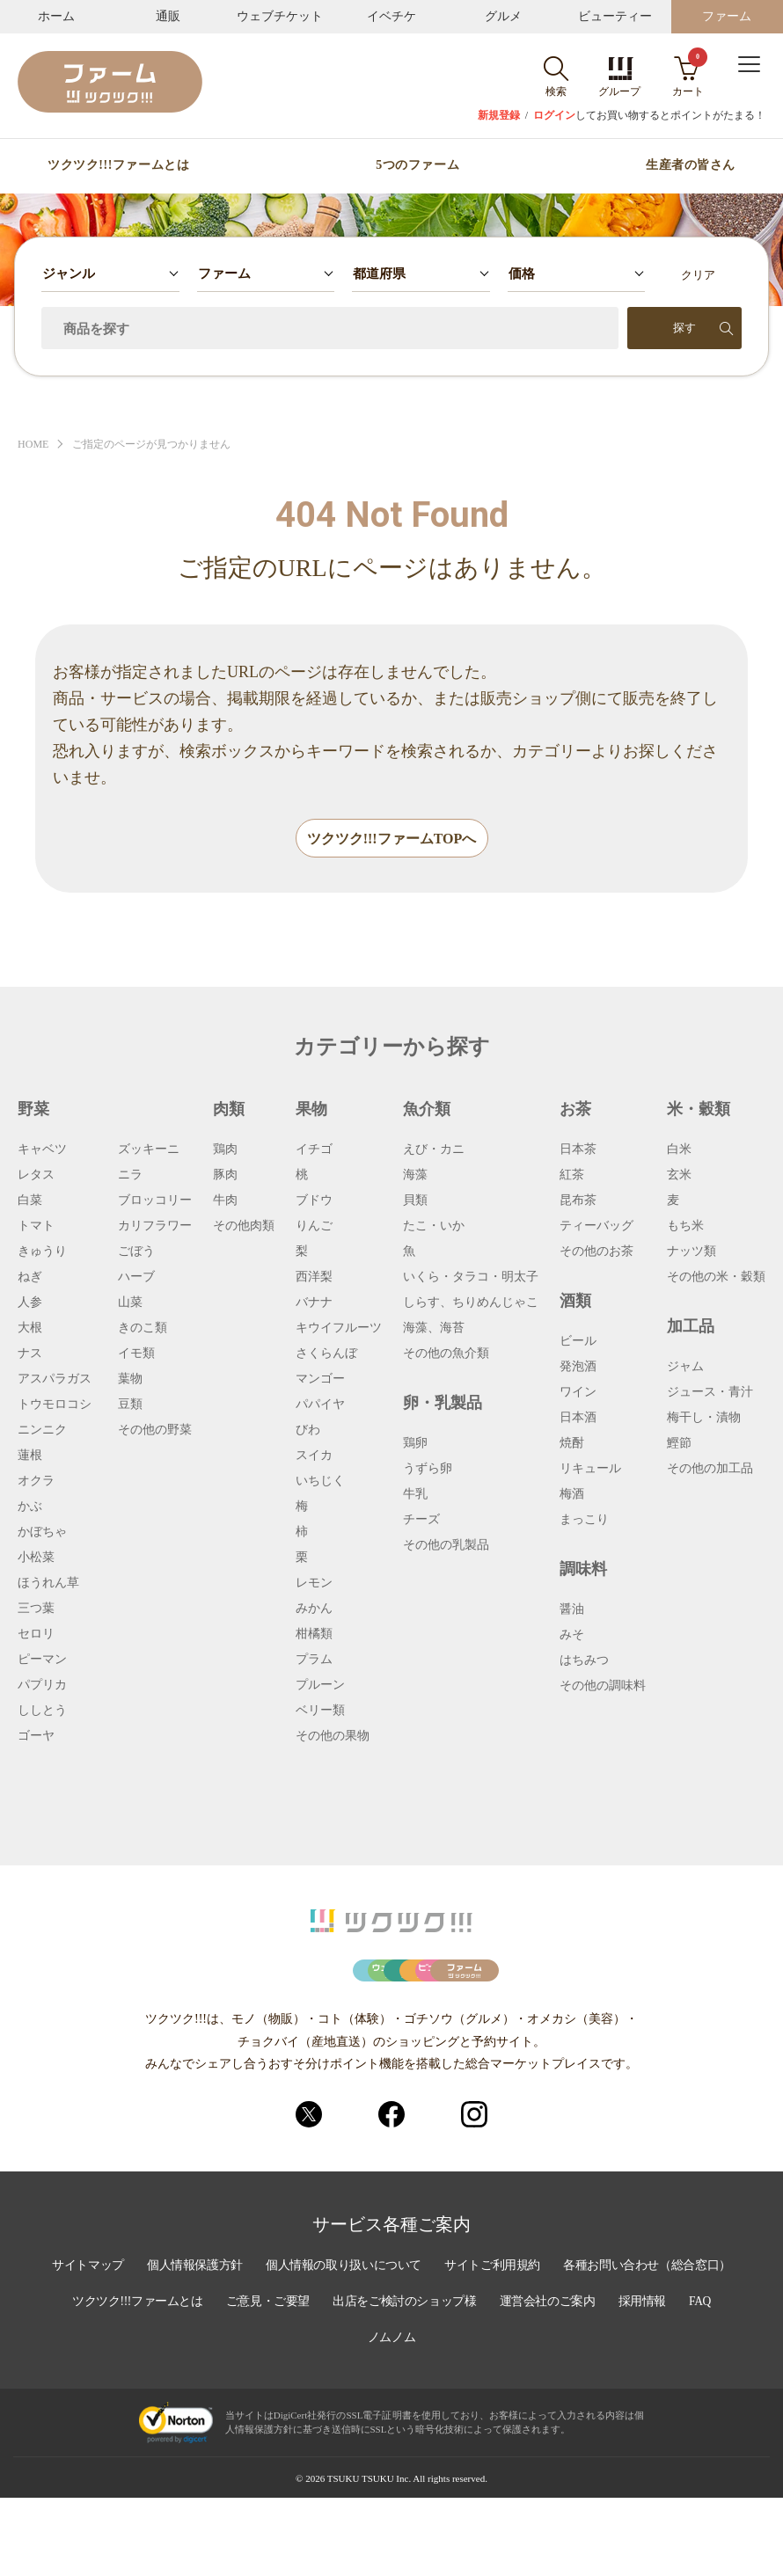  What do you see at coordinates (296, 2417) in the screenshot?
I see `運営会社のご案内` at bounding box center [296, 2417].